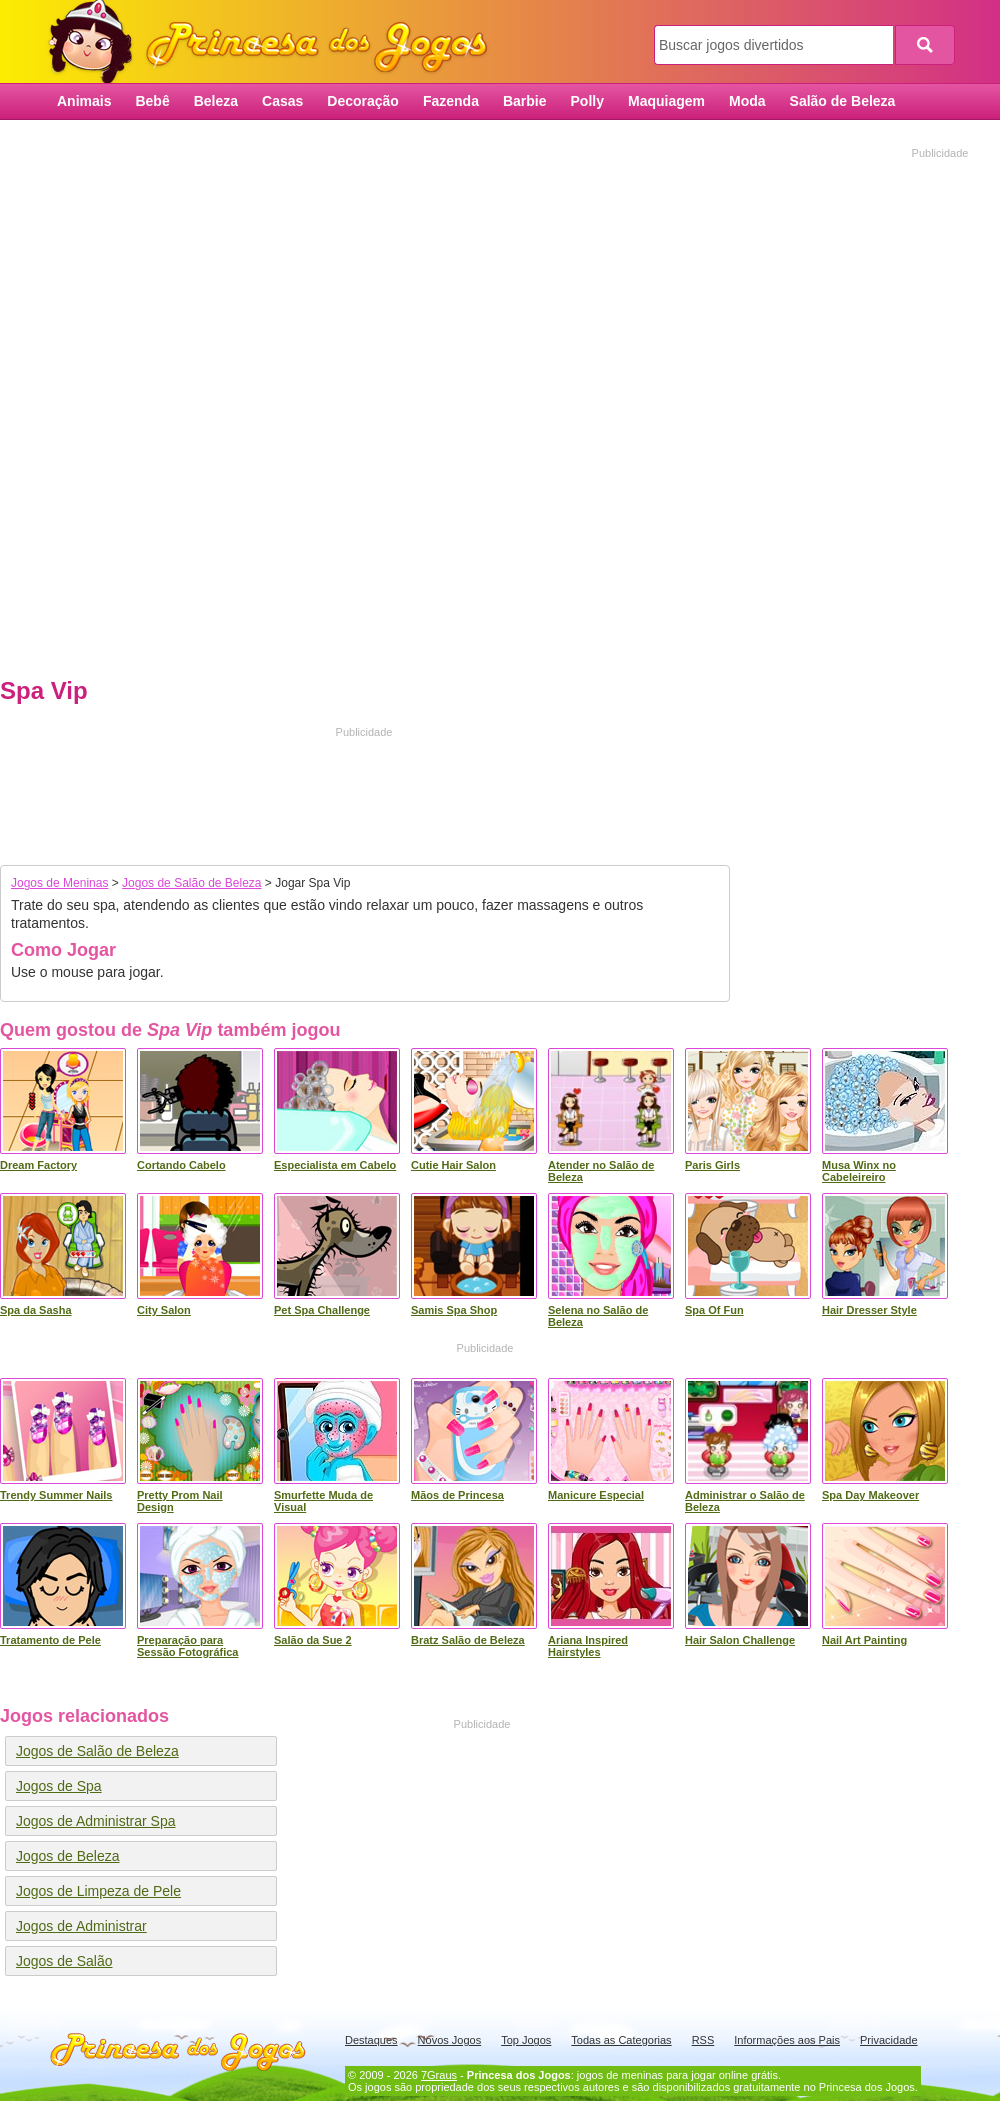  What do you see at coordinates (313, 1640) in the screenshot?
I see `Salão da Sue 2` at bounding box center [313, 1640].